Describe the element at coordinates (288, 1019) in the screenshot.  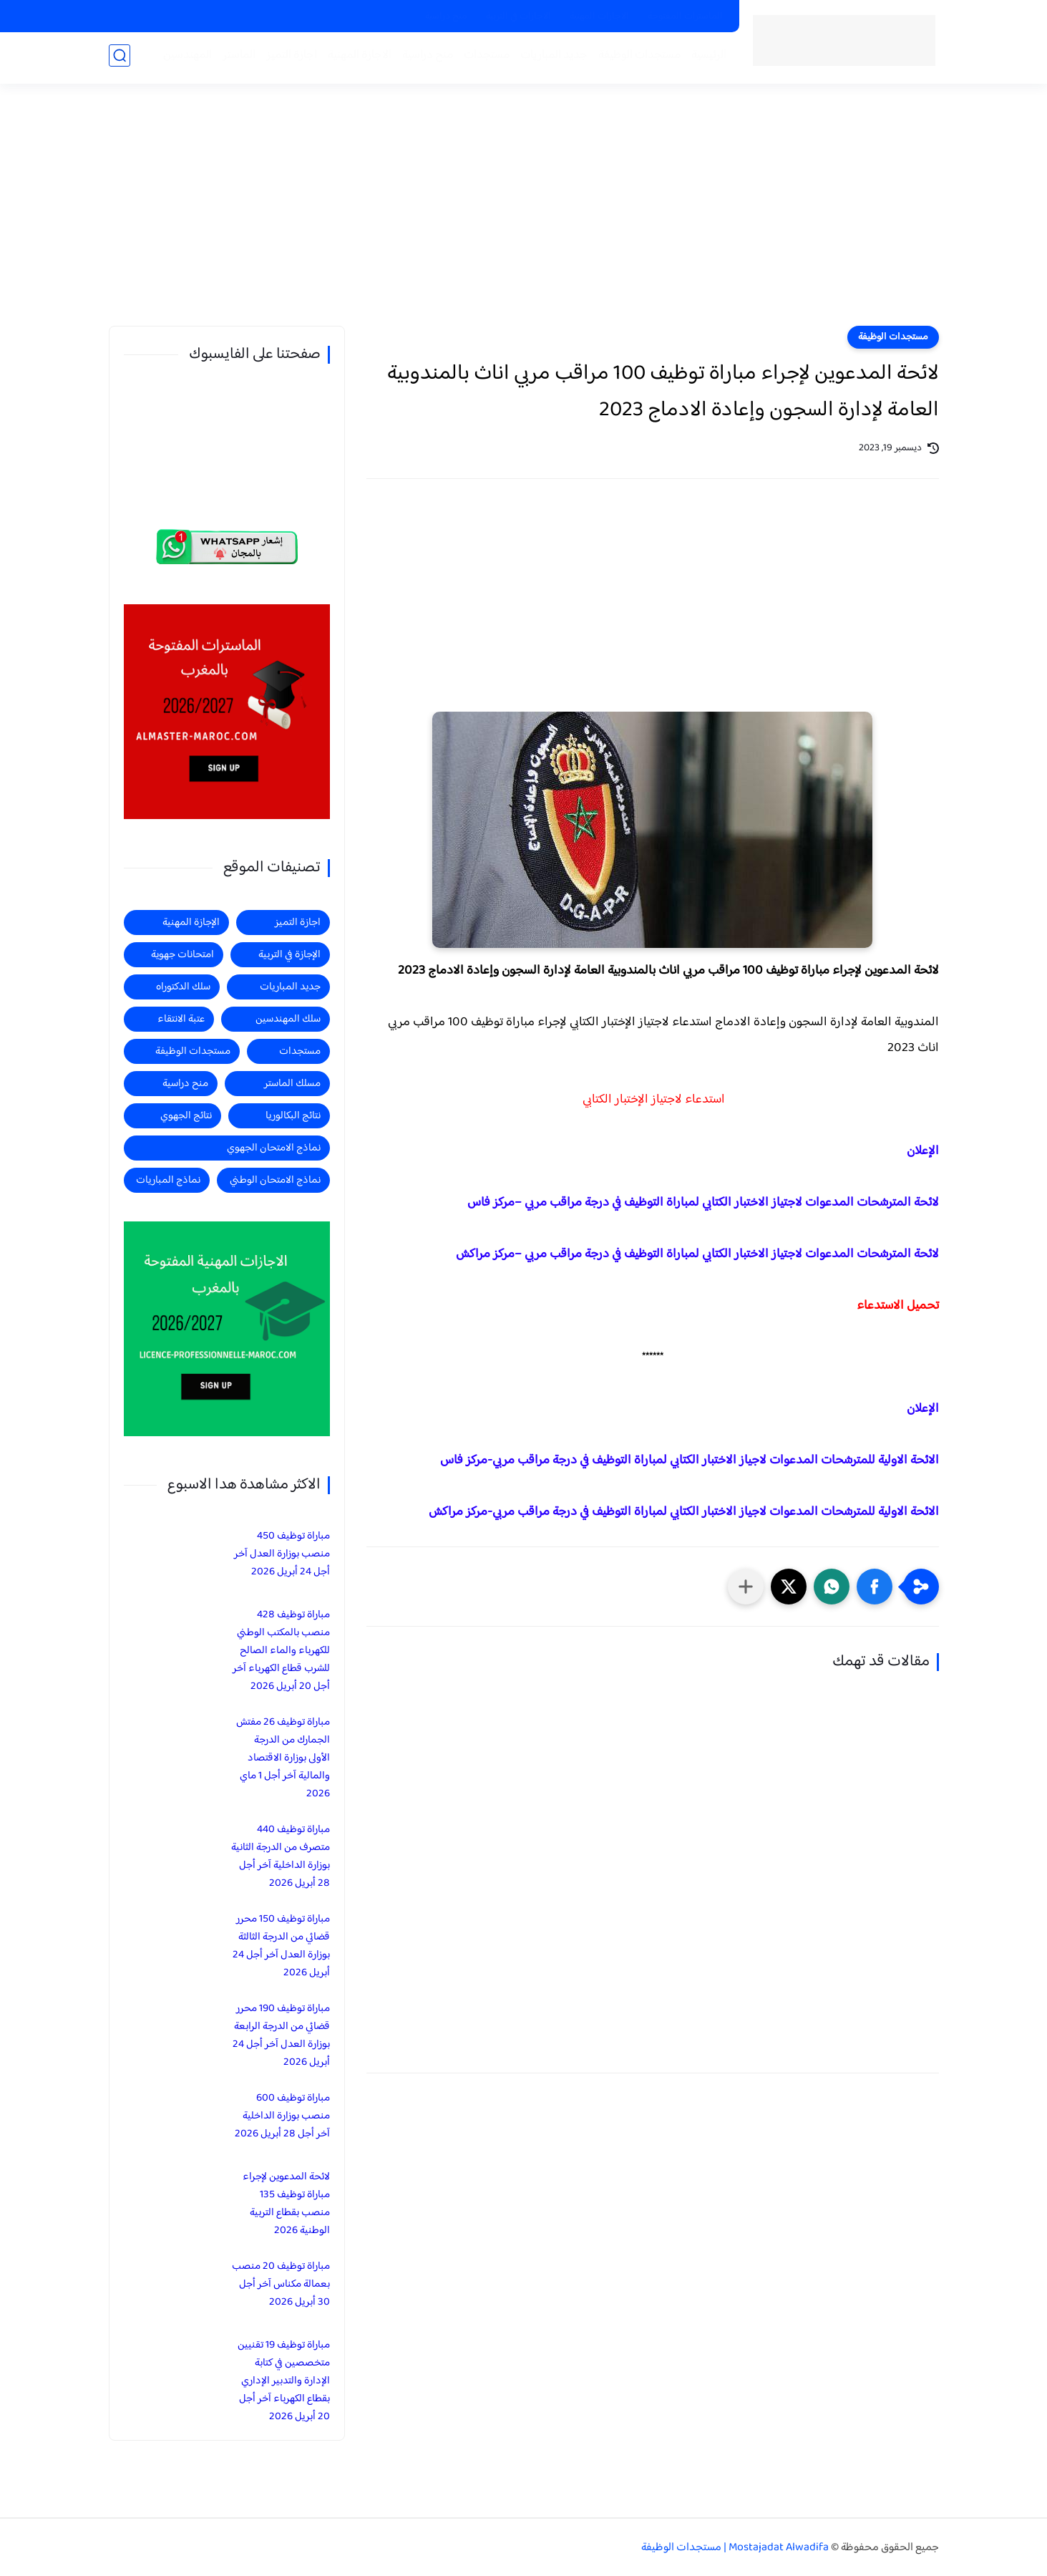
I see `سلك المهندسين` at that location.